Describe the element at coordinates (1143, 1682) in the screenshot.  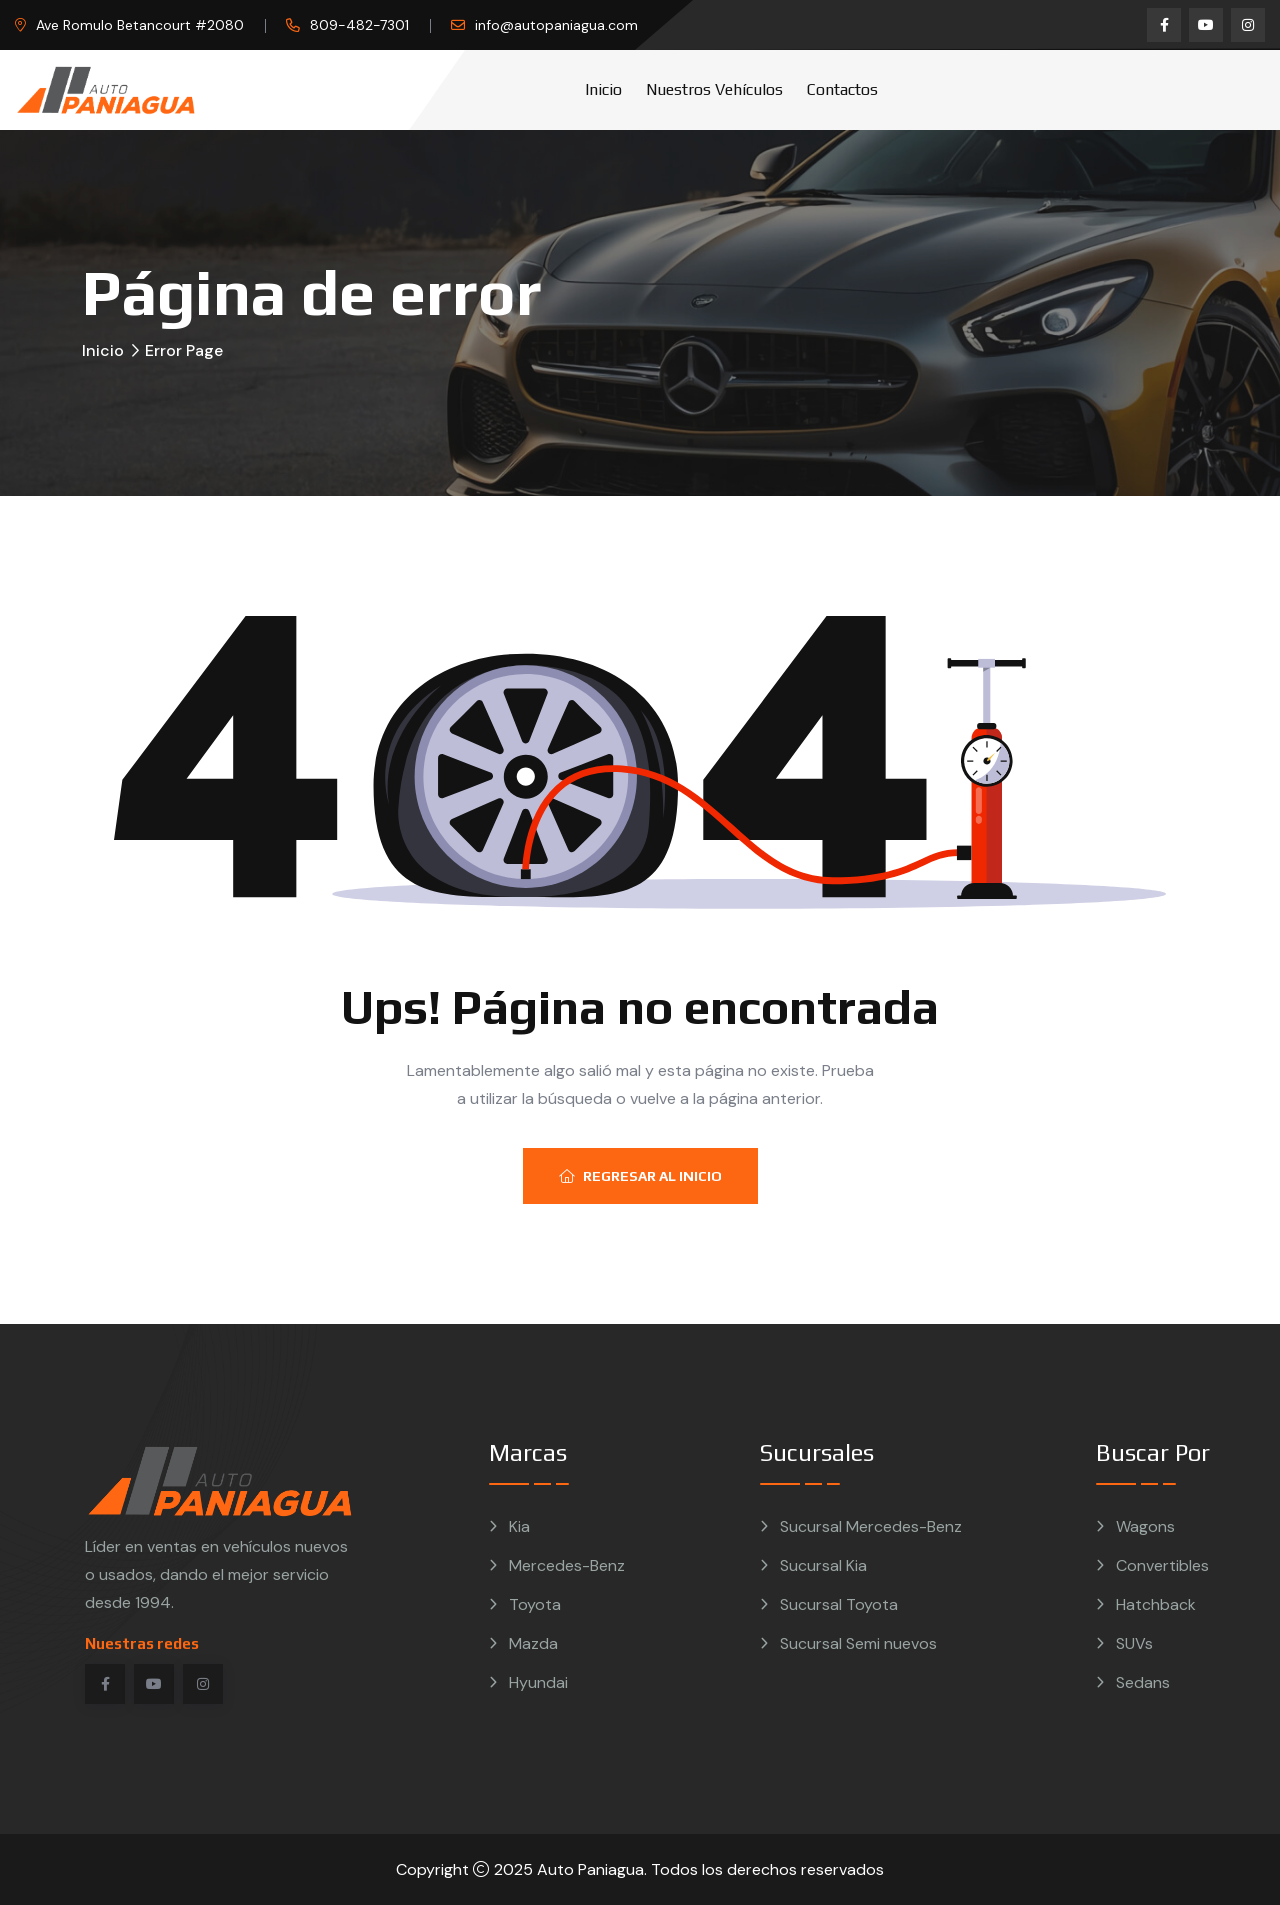
I see `Sedans` at that location.